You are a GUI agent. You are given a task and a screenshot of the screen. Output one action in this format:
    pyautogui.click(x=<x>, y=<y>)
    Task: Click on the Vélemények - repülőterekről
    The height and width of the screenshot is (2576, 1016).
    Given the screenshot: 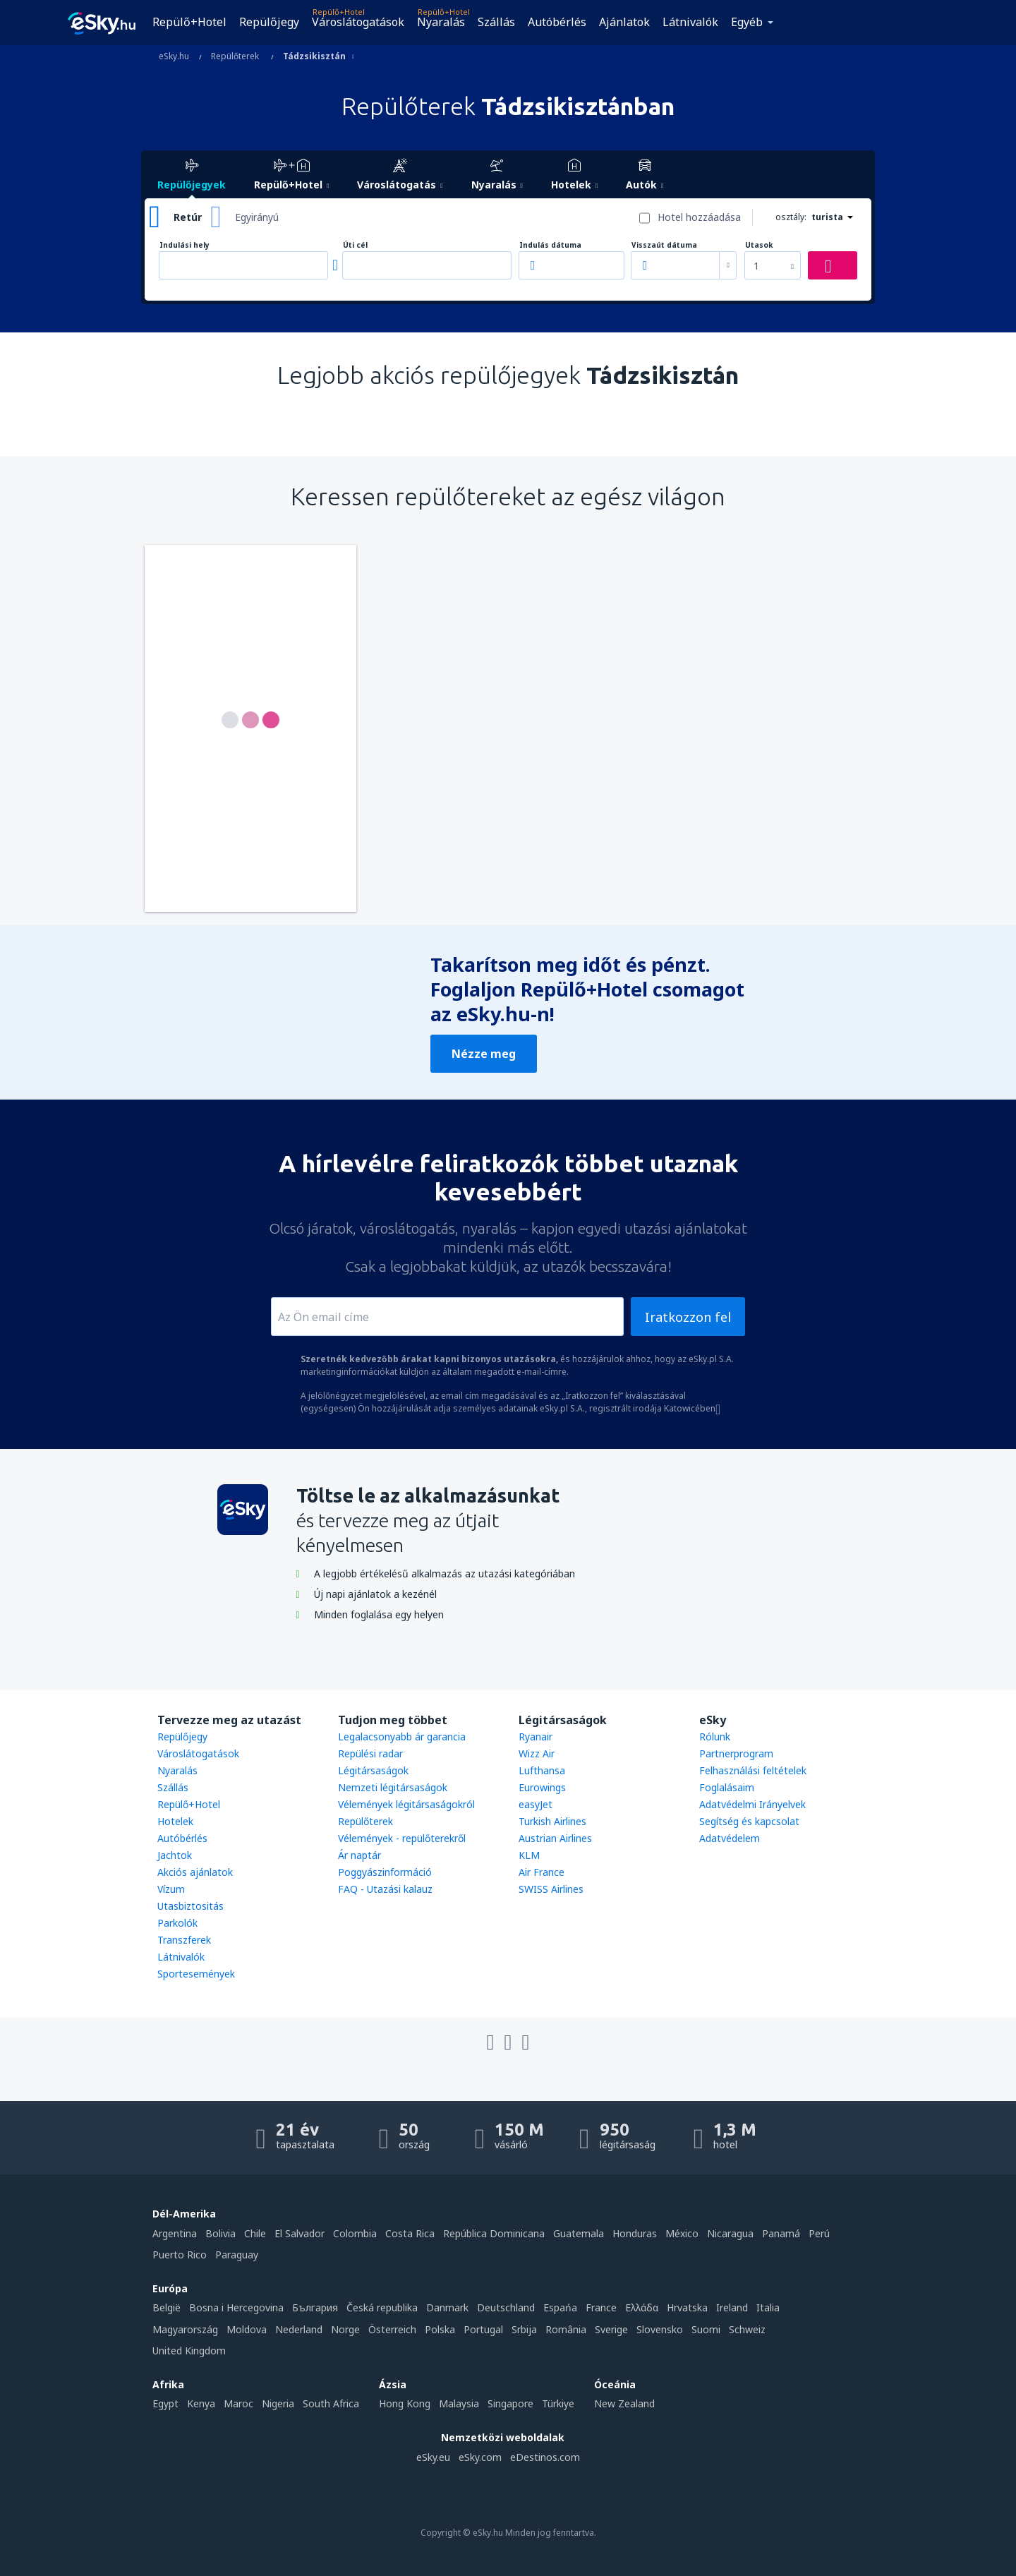 What is the action you would take?
    pyautogui.click(x=402, y=1838)
    